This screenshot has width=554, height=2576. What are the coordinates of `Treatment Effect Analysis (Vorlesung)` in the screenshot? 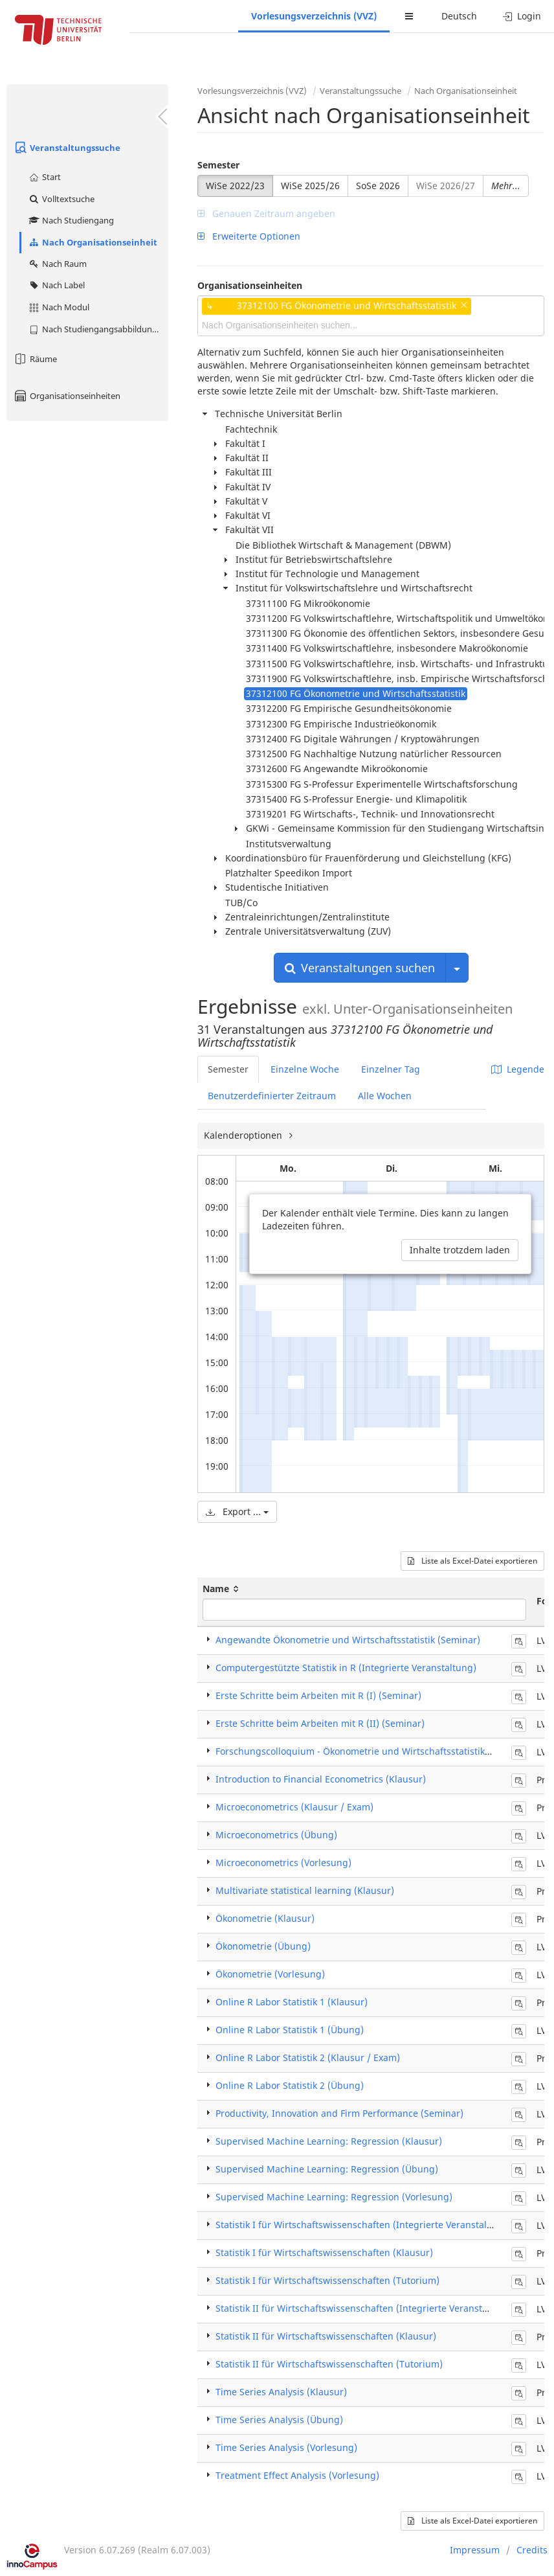 It's located at (297, 2475).